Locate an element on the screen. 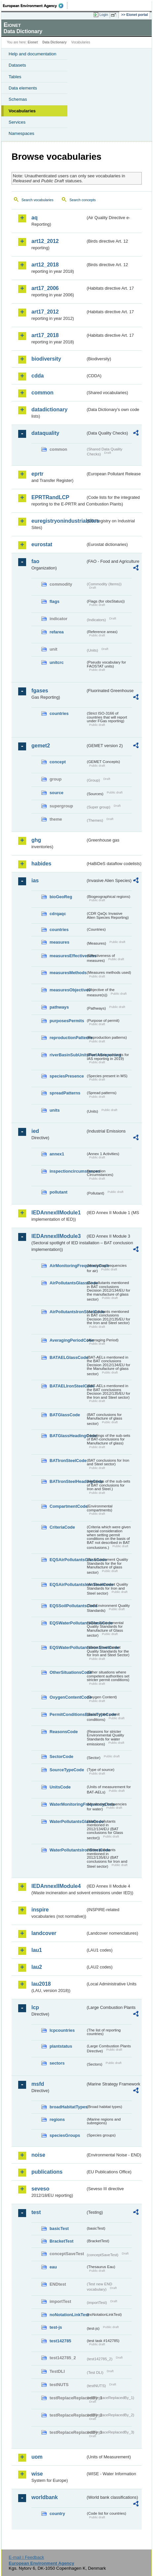  ied is located at coordinates (35, 1131).